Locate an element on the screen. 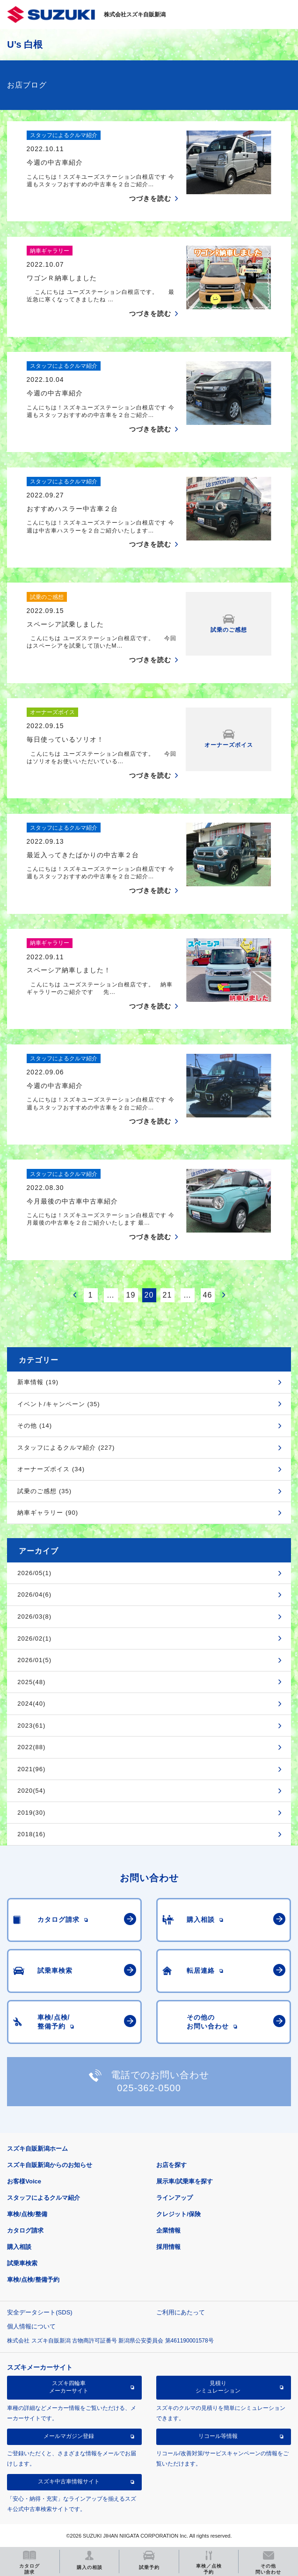 The image size is (298, 2576). 展示車/試乗車を探す is located at coordinates (184, 2181).